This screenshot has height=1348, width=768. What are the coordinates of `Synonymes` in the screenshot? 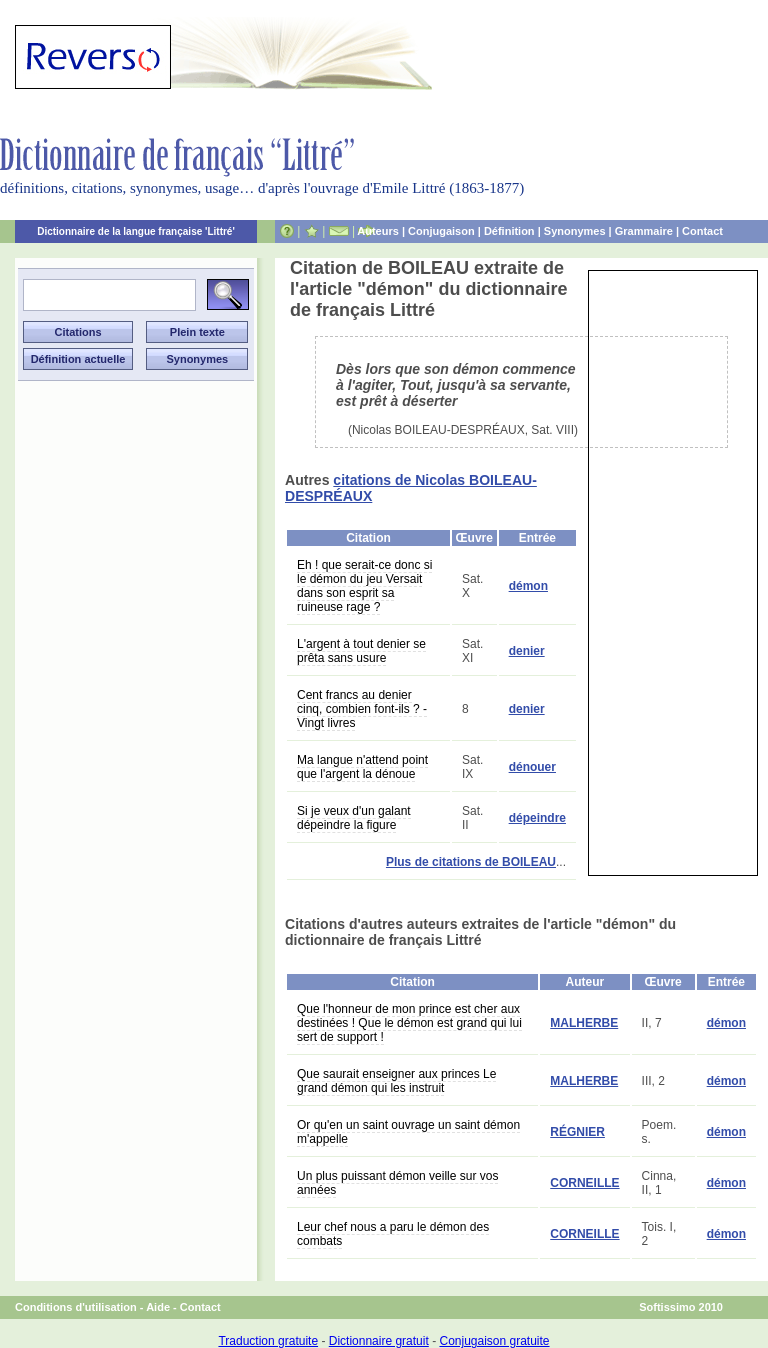 It's located at (575, 231).